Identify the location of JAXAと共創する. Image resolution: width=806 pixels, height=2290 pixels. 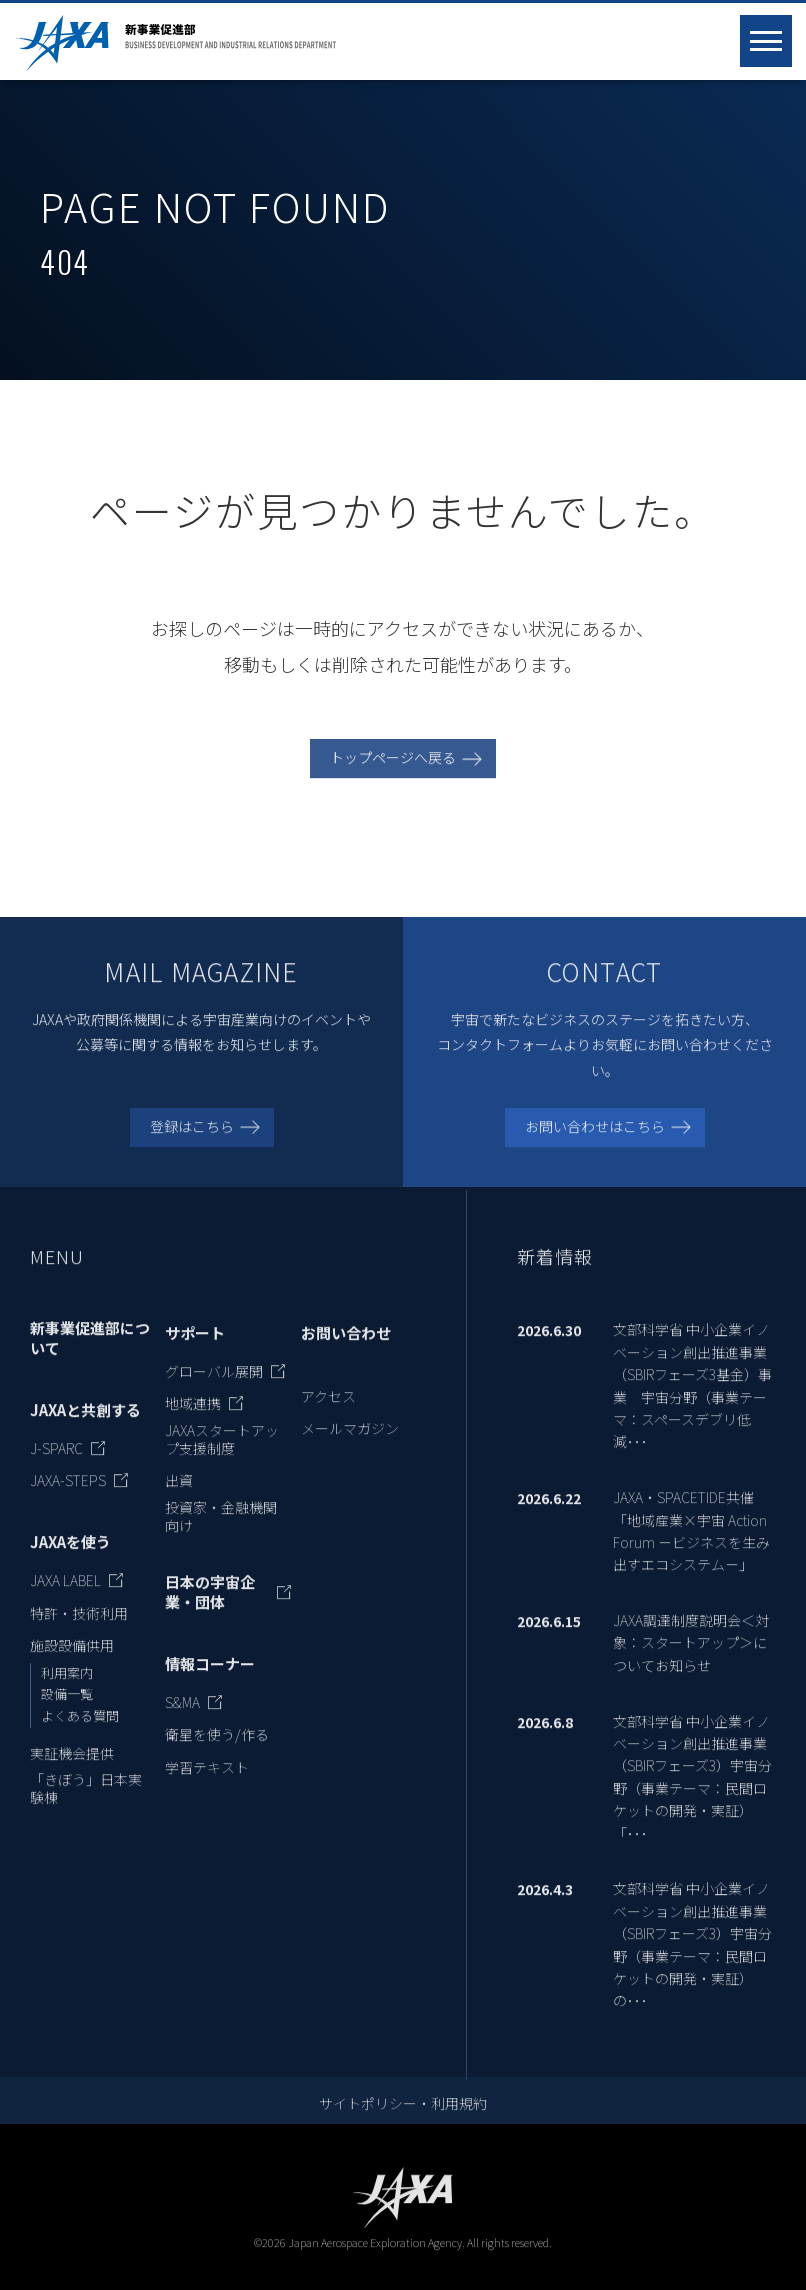
(85, 1428).